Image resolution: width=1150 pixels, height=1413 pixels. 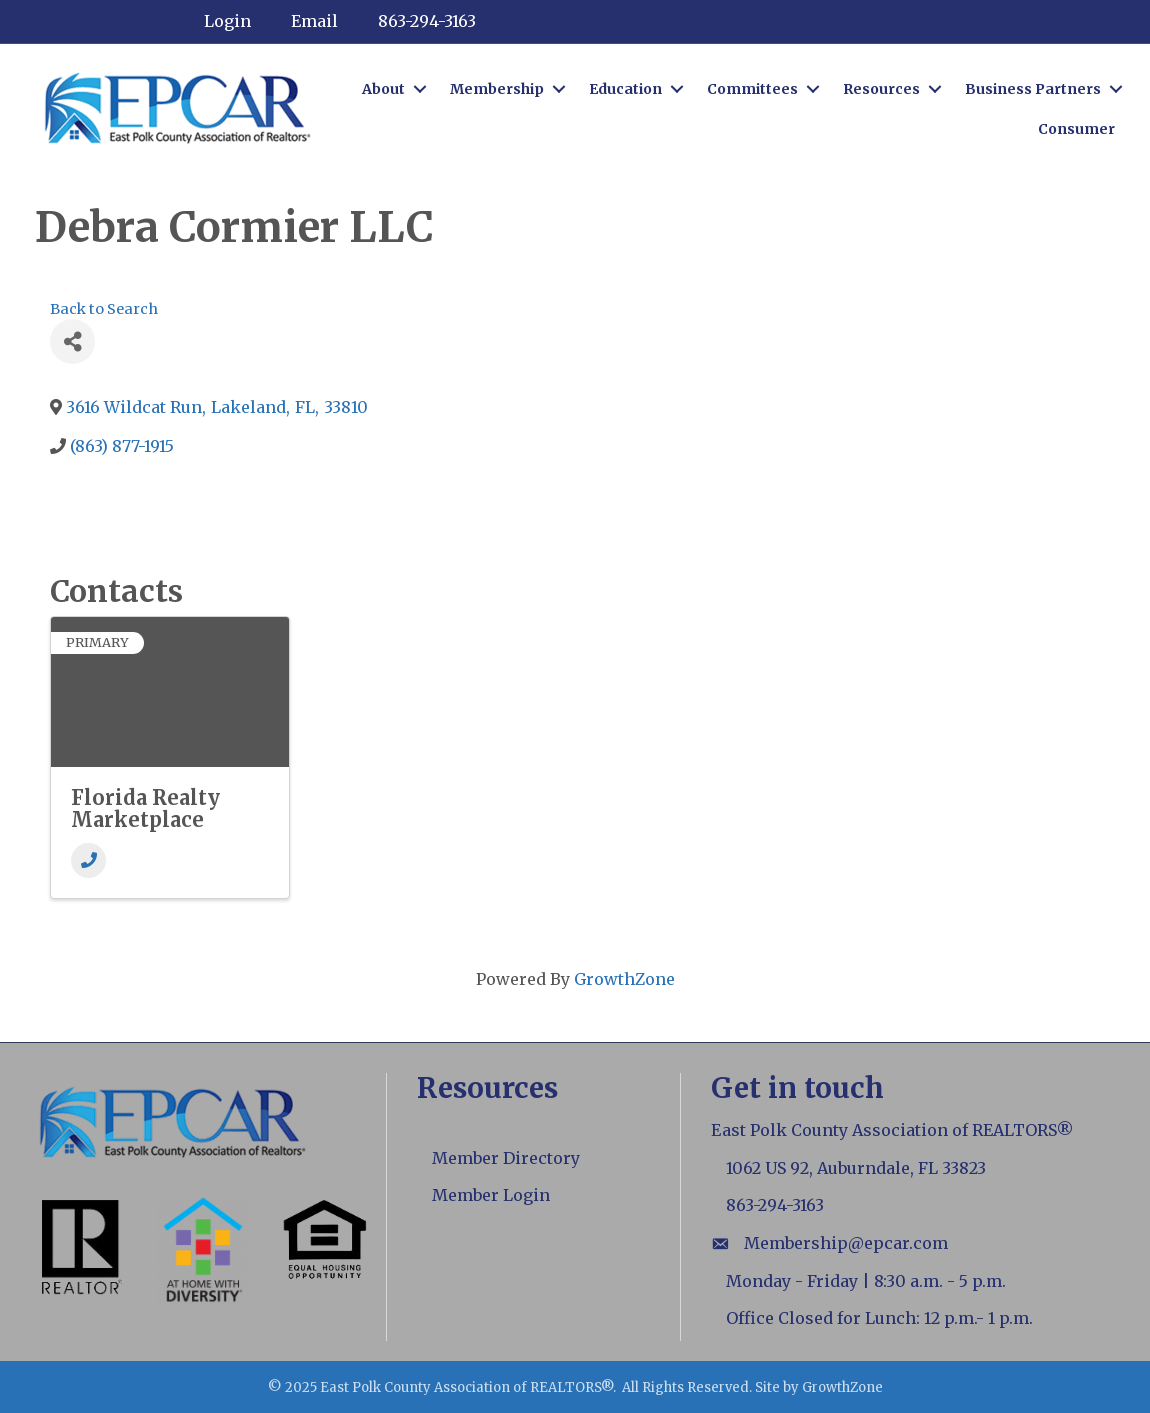 What do you see at coordinates (881, 89) in the screenshot?
I see `Resources` at bounding box center [881, 89].